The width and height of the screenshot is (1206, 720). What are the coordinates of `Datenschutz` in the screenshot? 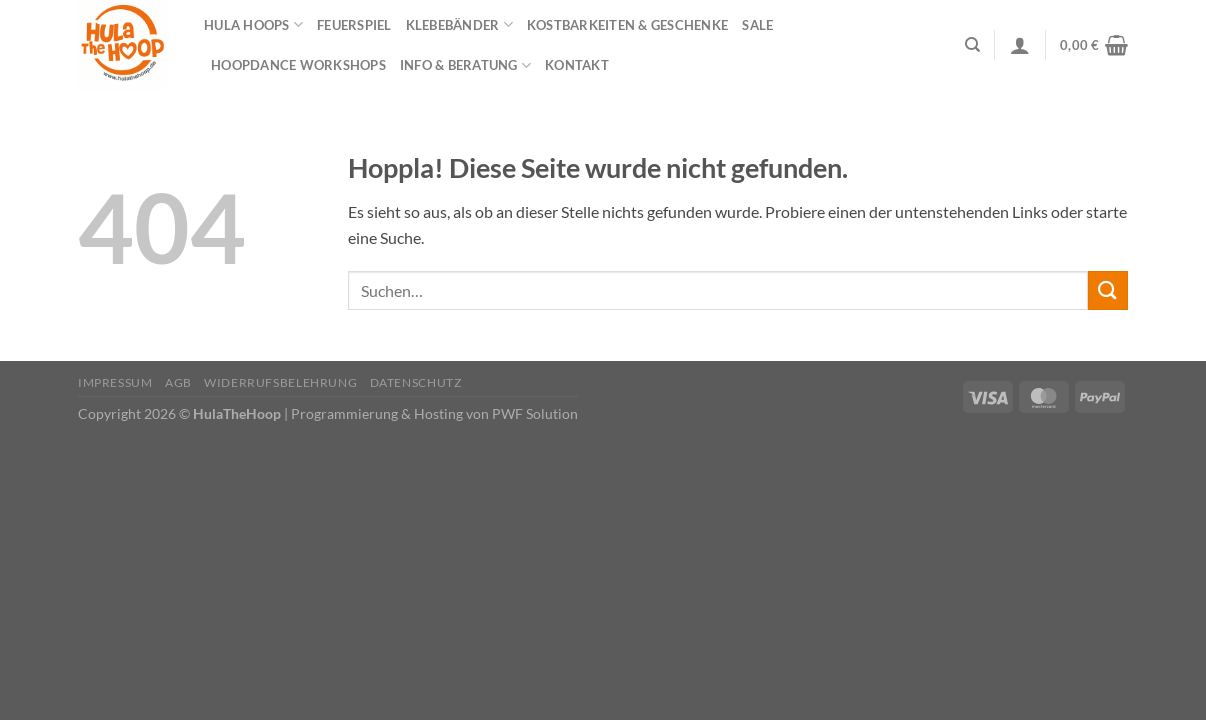 It's located at (416, 382).